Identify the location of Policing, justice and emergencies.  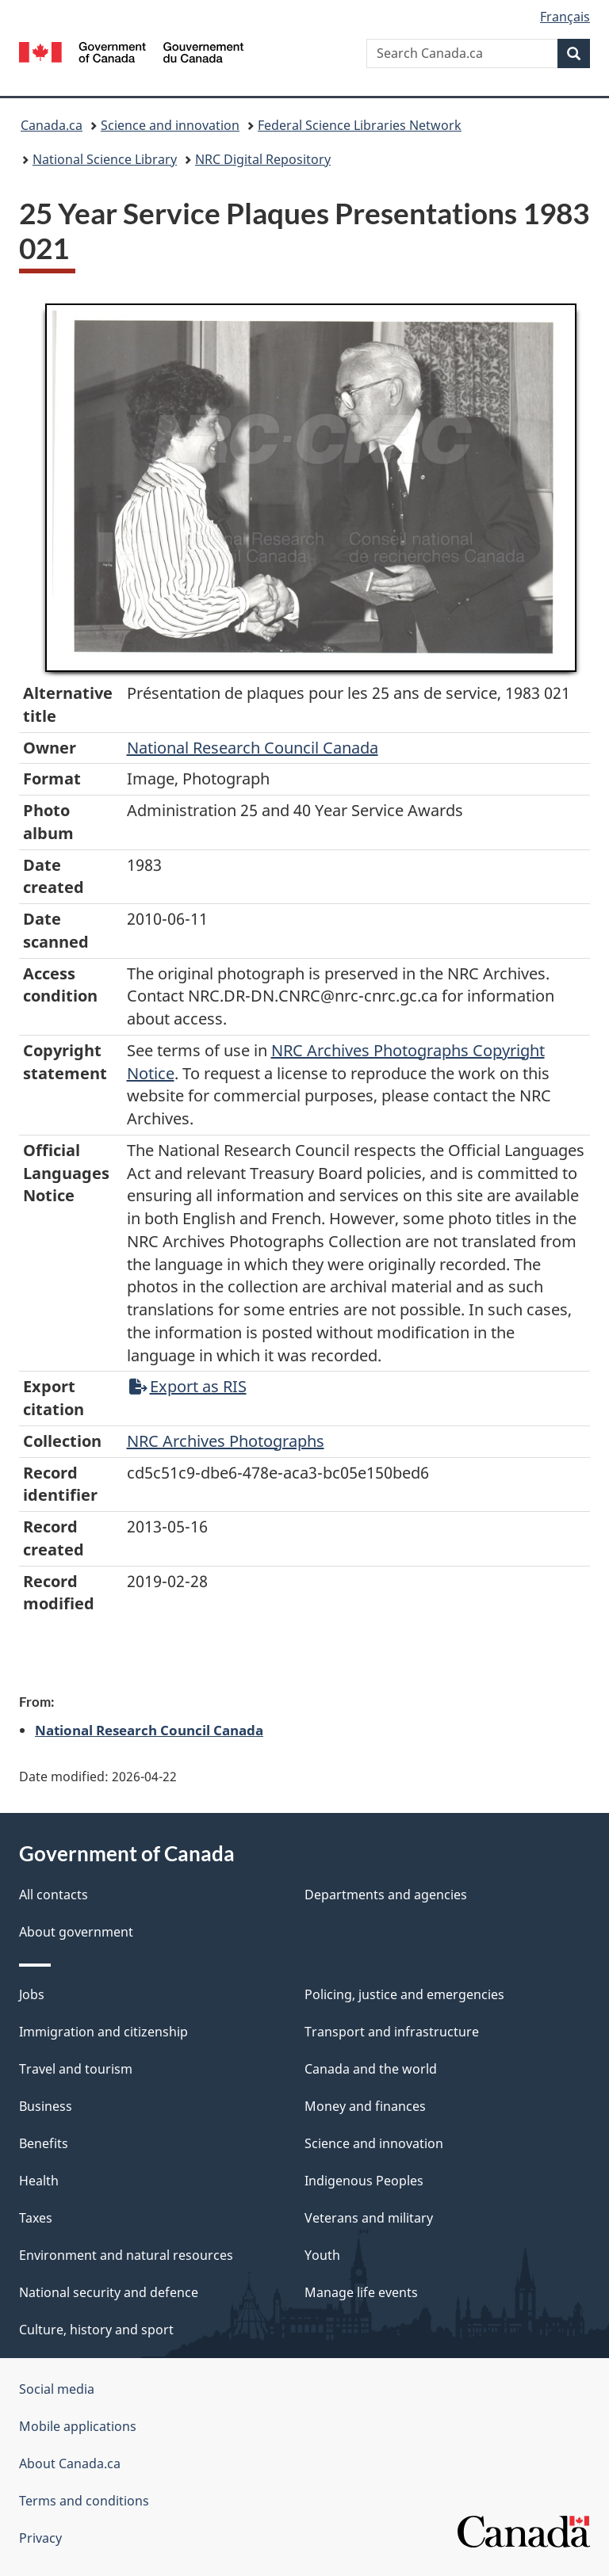
(404, 1994).